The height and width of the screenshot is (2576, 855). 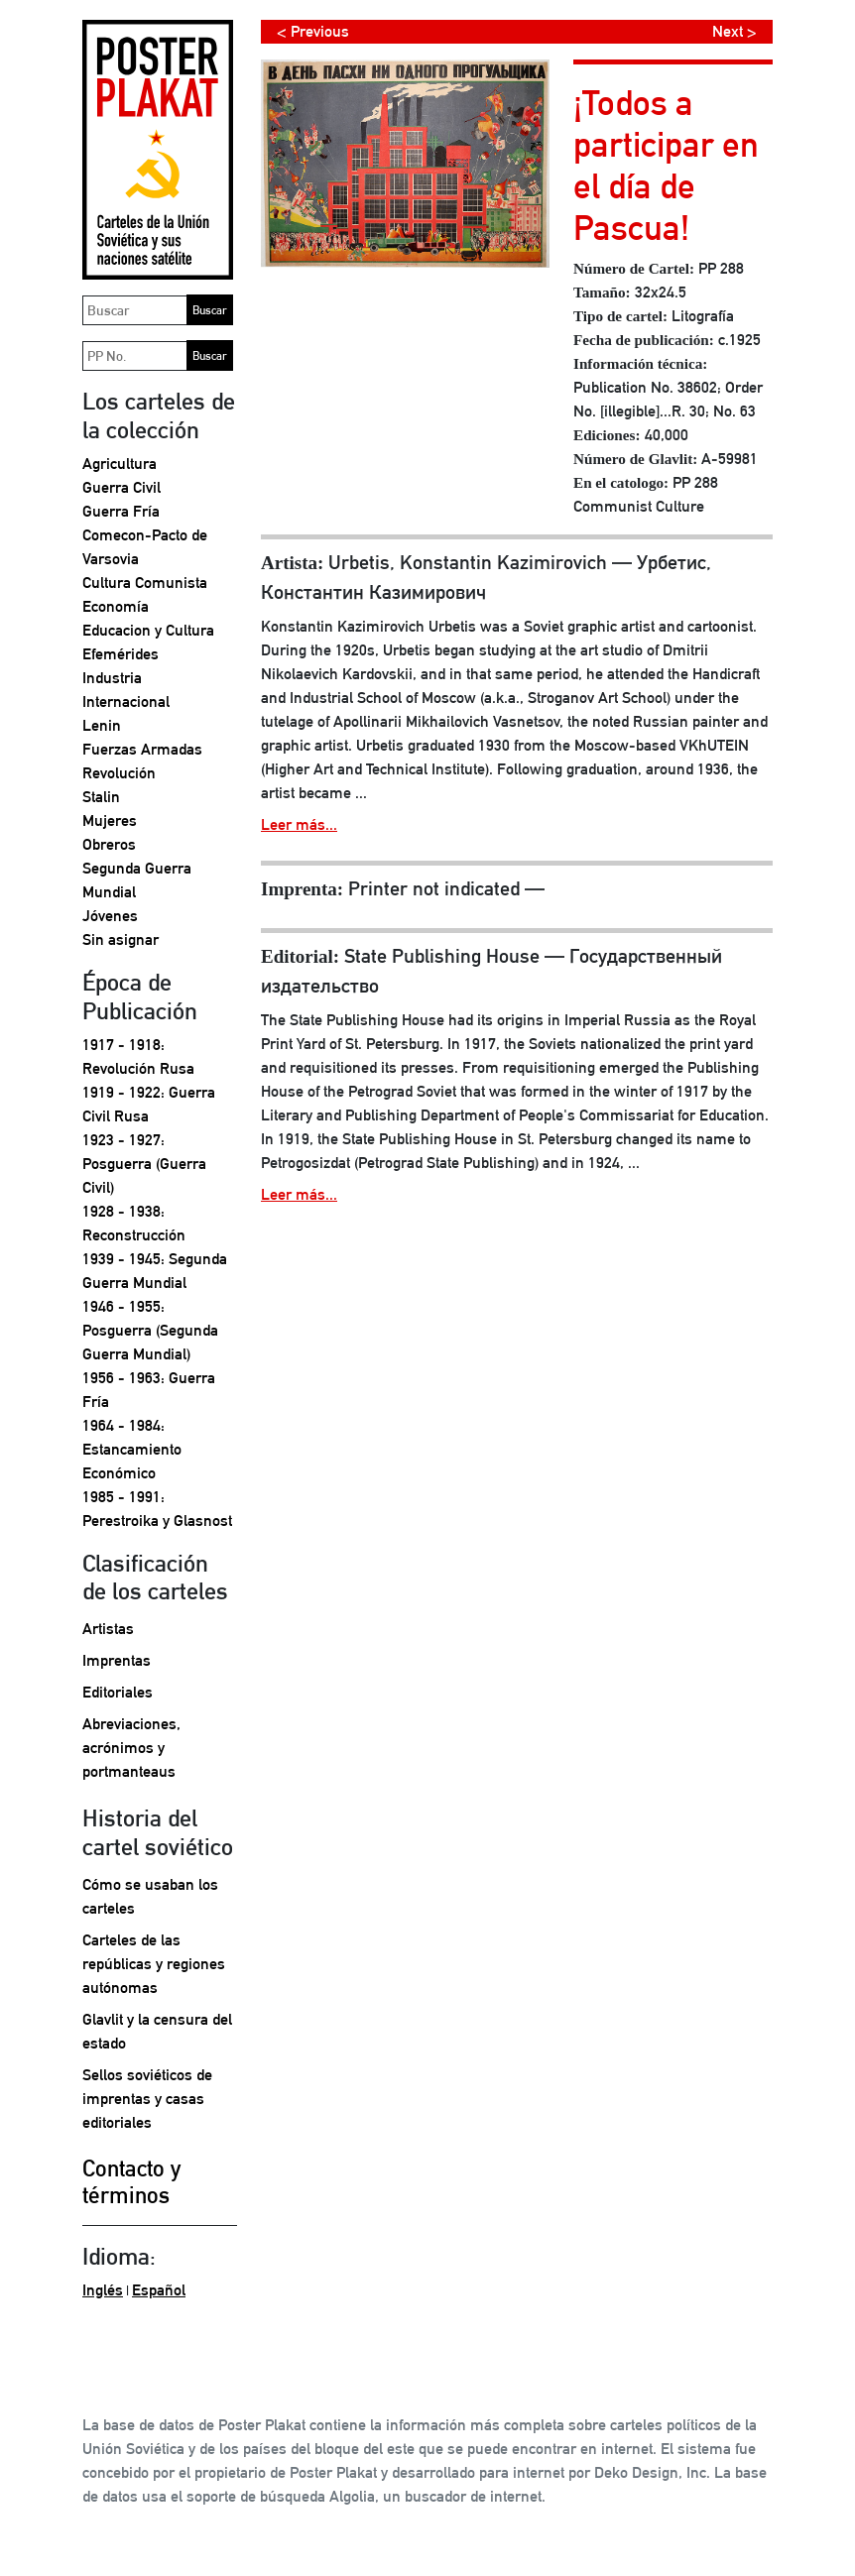 I want to click on 1917 - 1918: Revolución Rusa, so click(x=138, y=1056).